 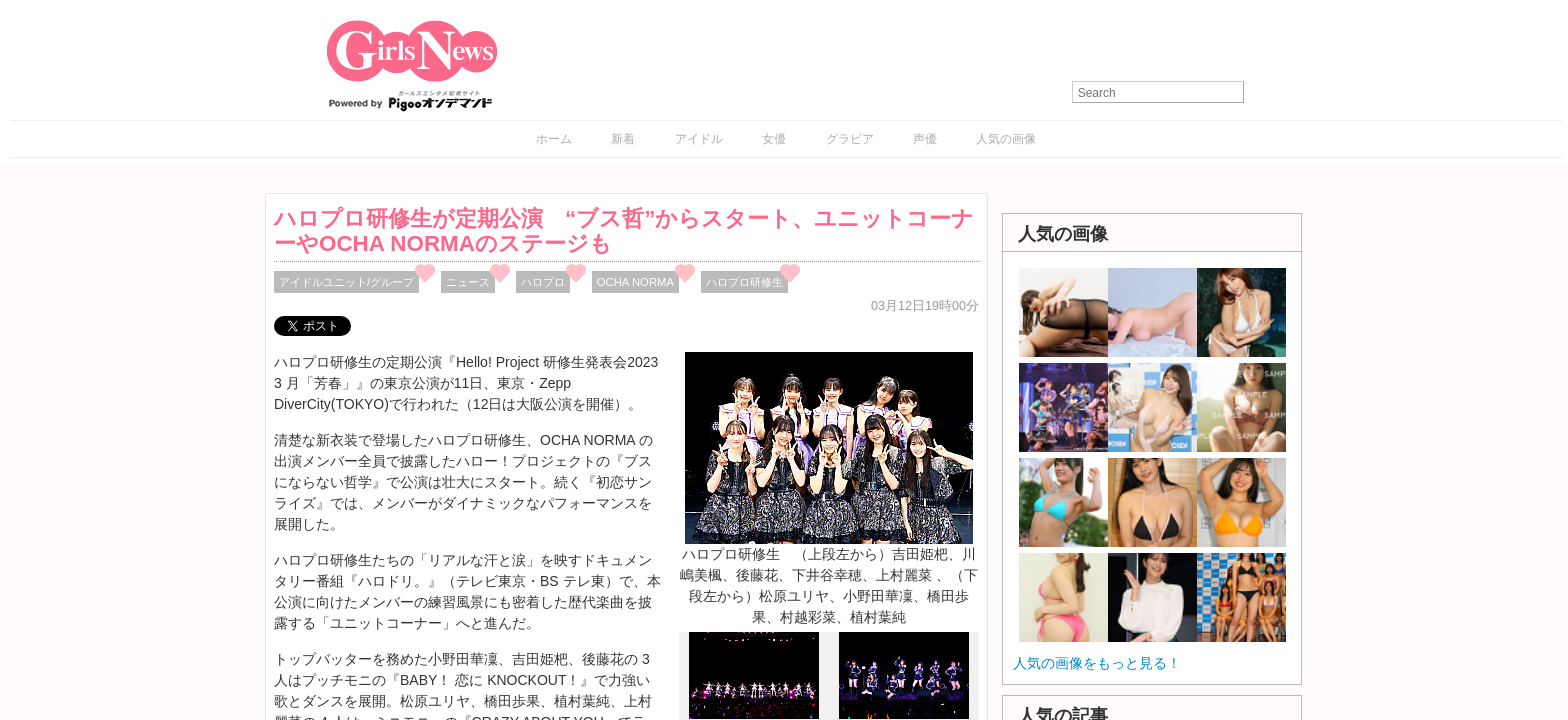 I want to click on ホーム, so click(x=554, y=139).